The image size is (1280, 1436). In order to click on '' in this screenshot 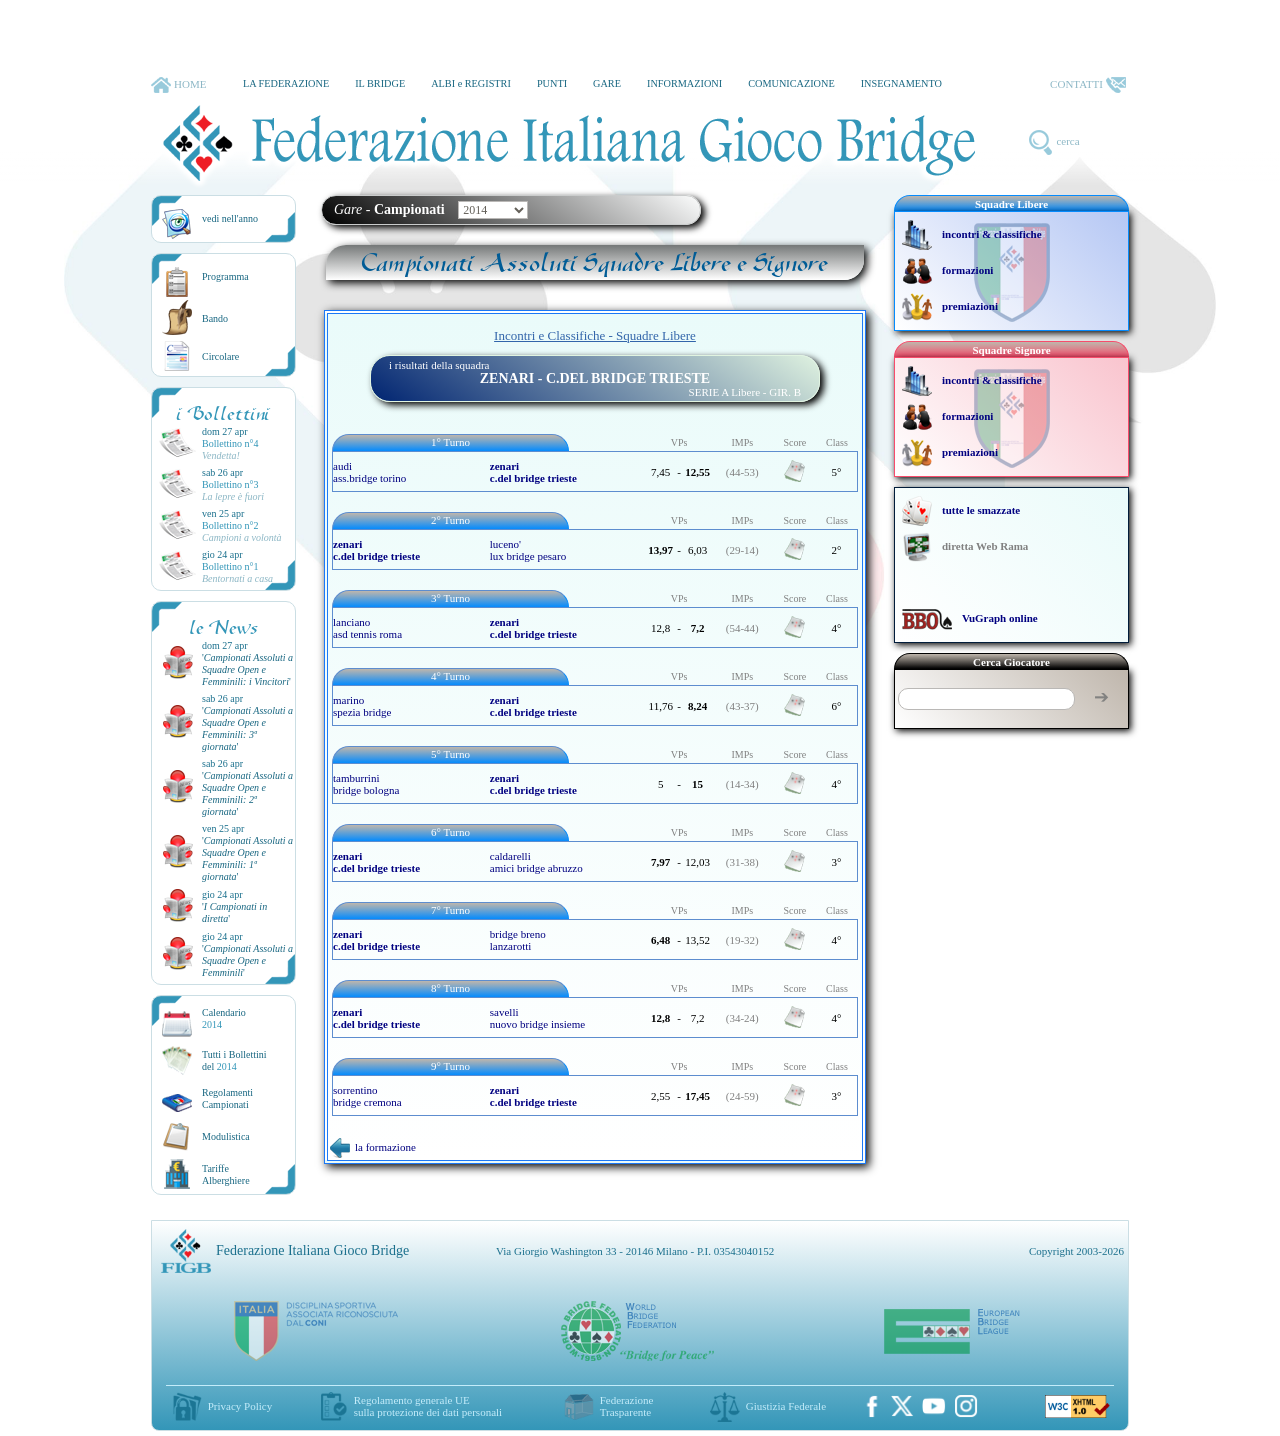, I will do `click(247, 669)`.